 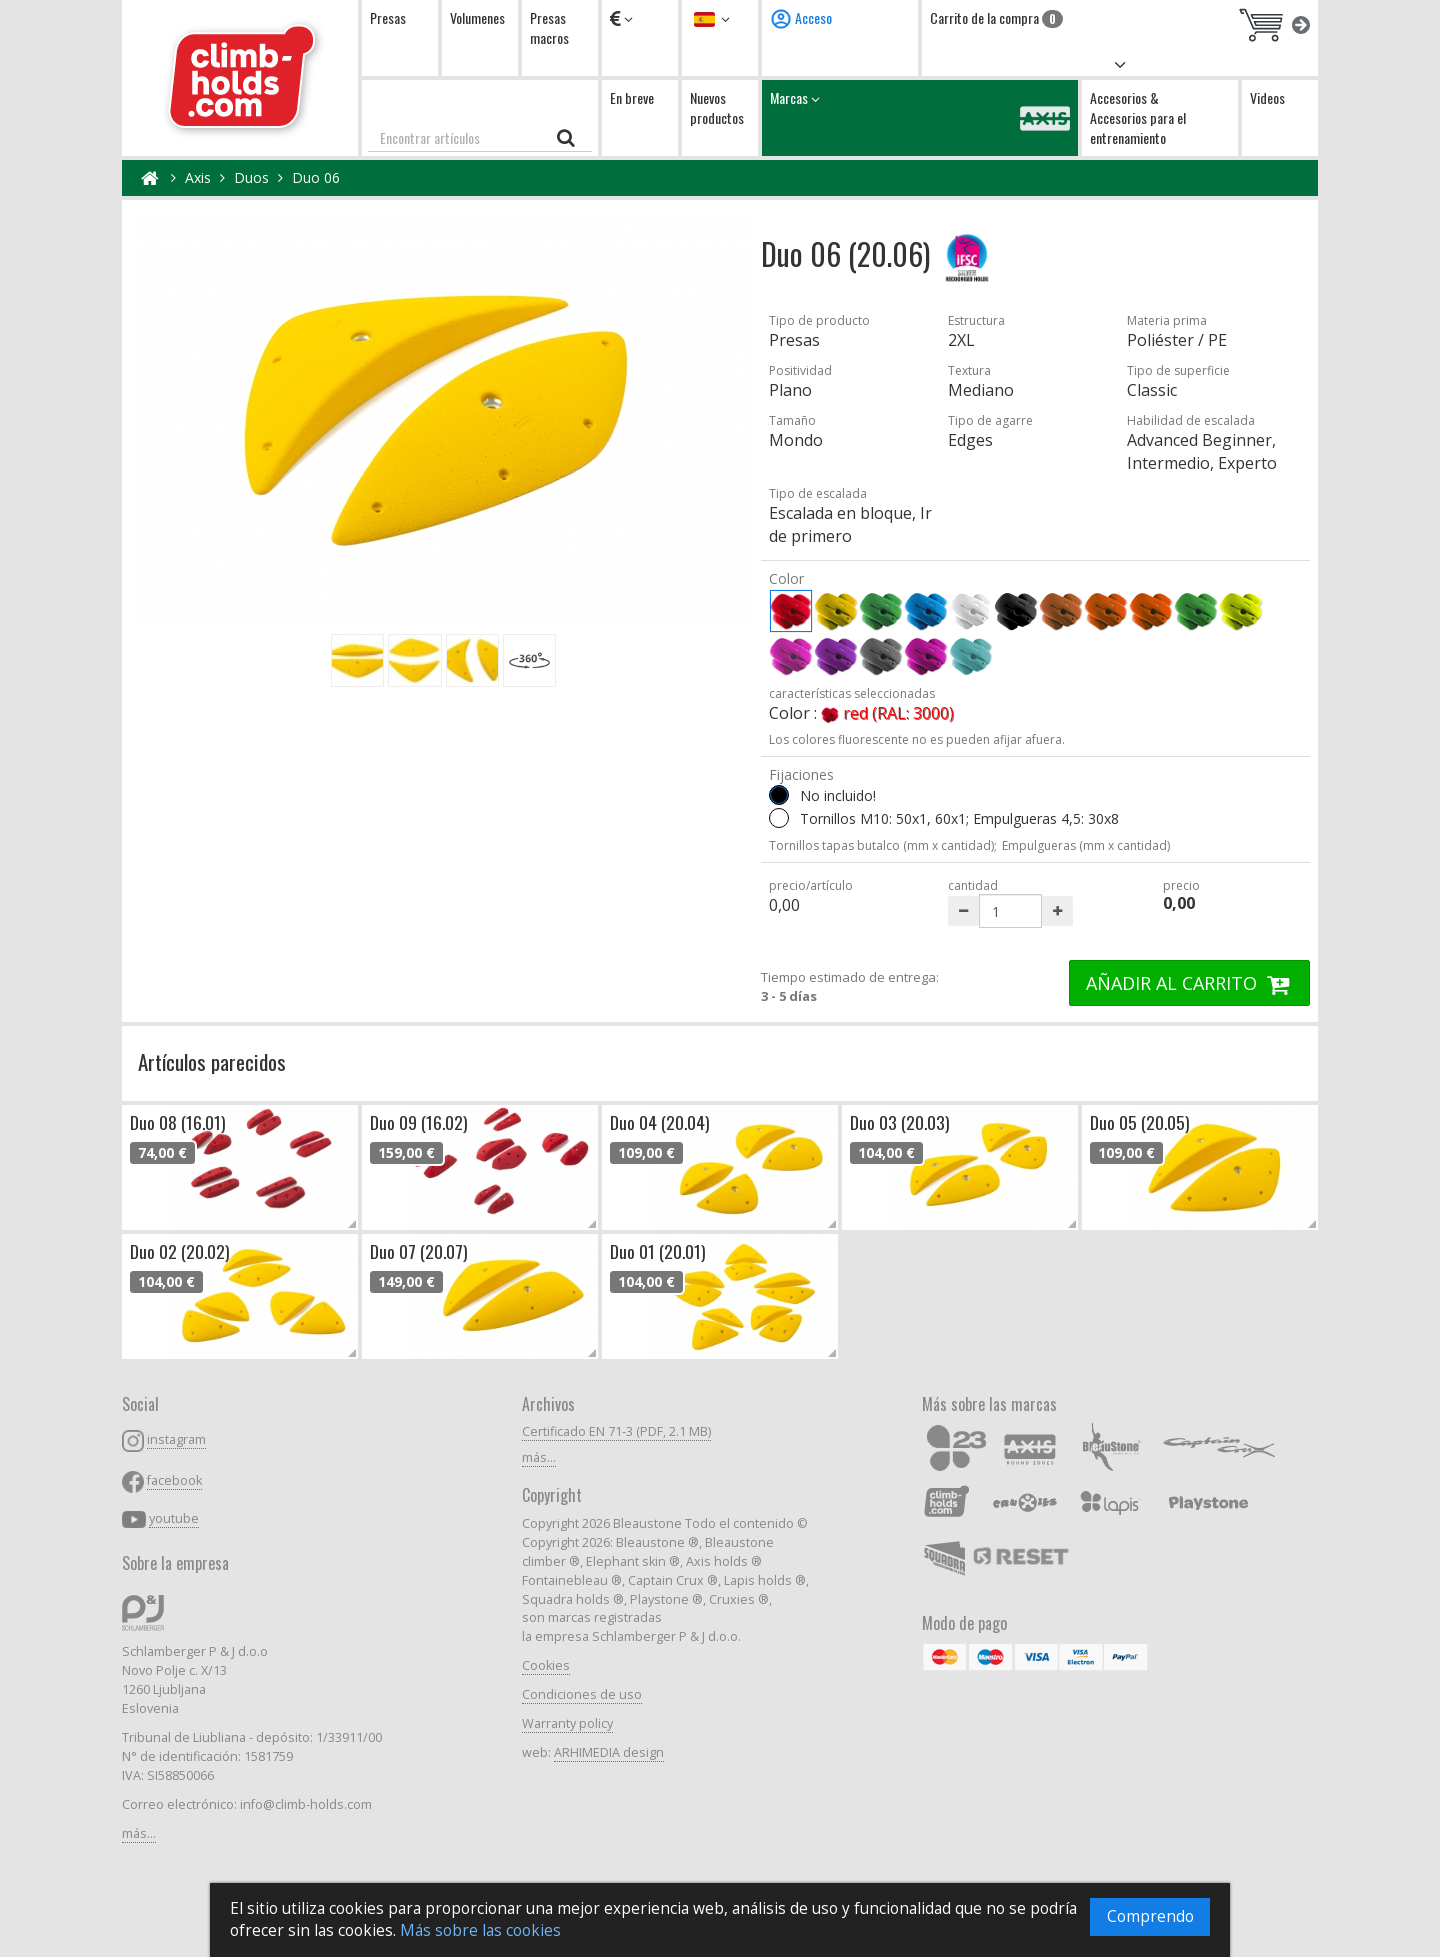 I want to click on Presas, so click(x=388, y=17).